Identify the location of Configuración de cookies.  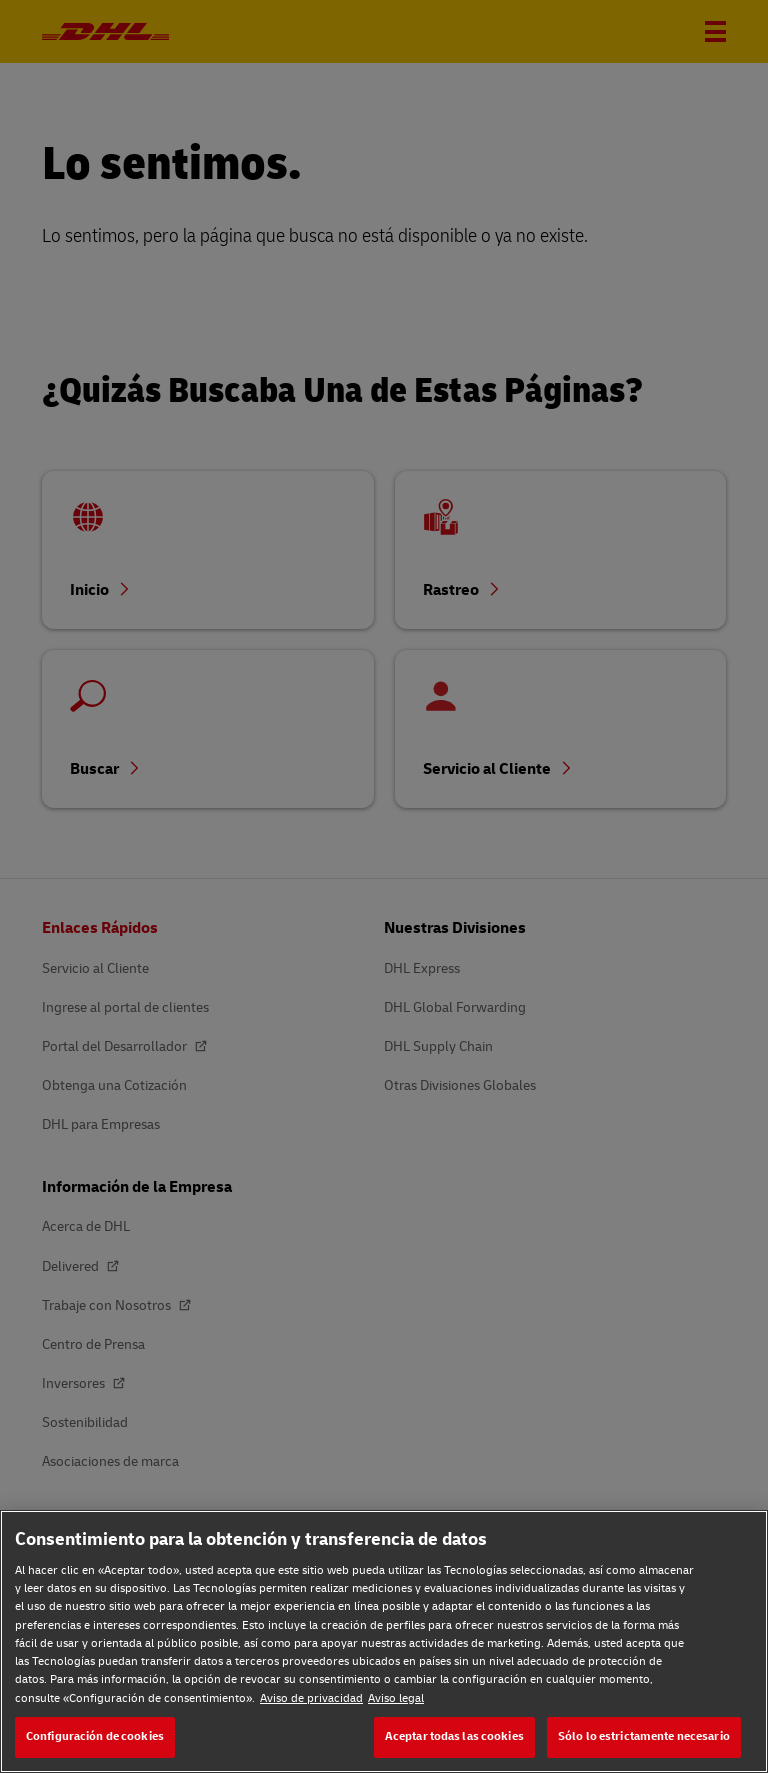
(95, 1736).